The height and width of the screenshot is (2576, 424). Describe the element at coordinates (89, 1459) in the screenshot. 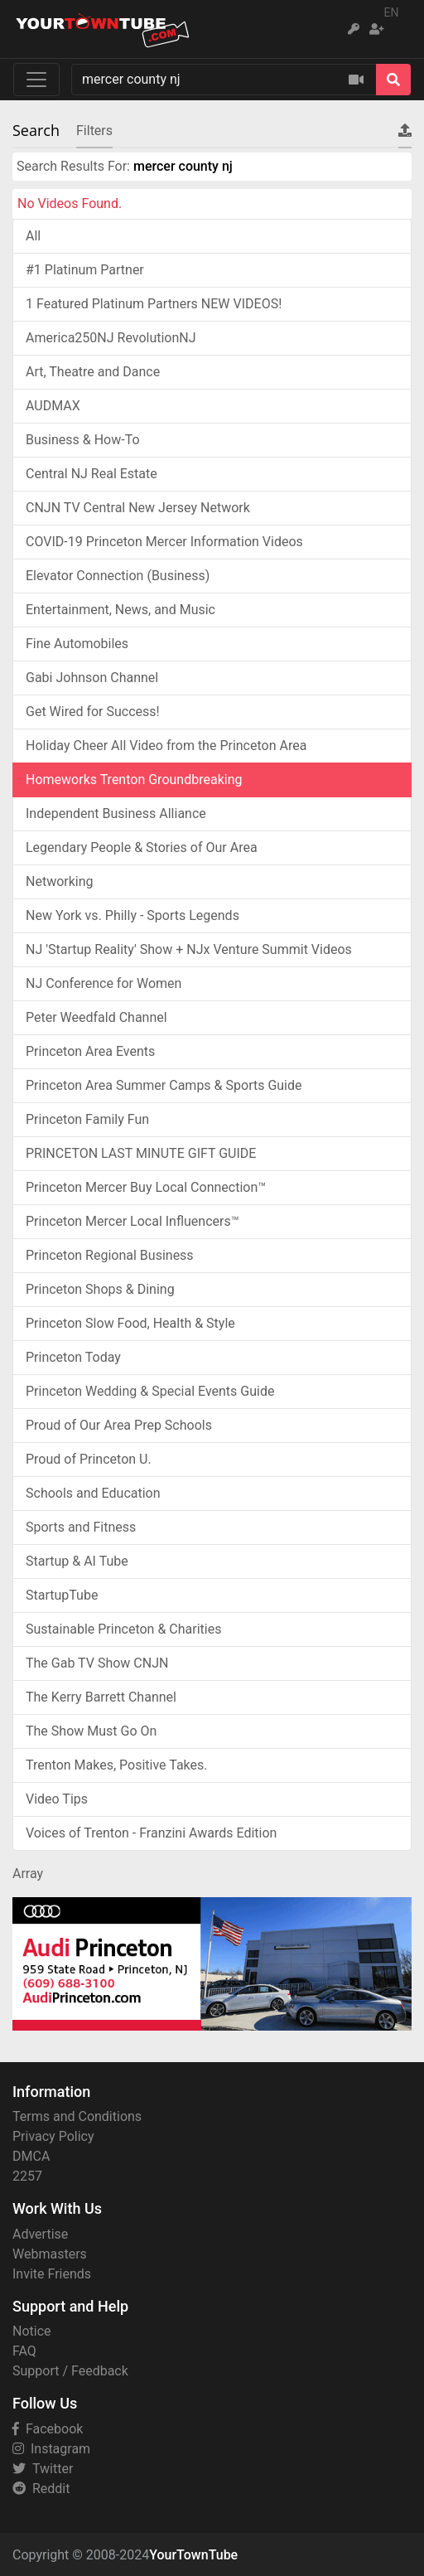

I see `Proud of Princeton U.` at that location.